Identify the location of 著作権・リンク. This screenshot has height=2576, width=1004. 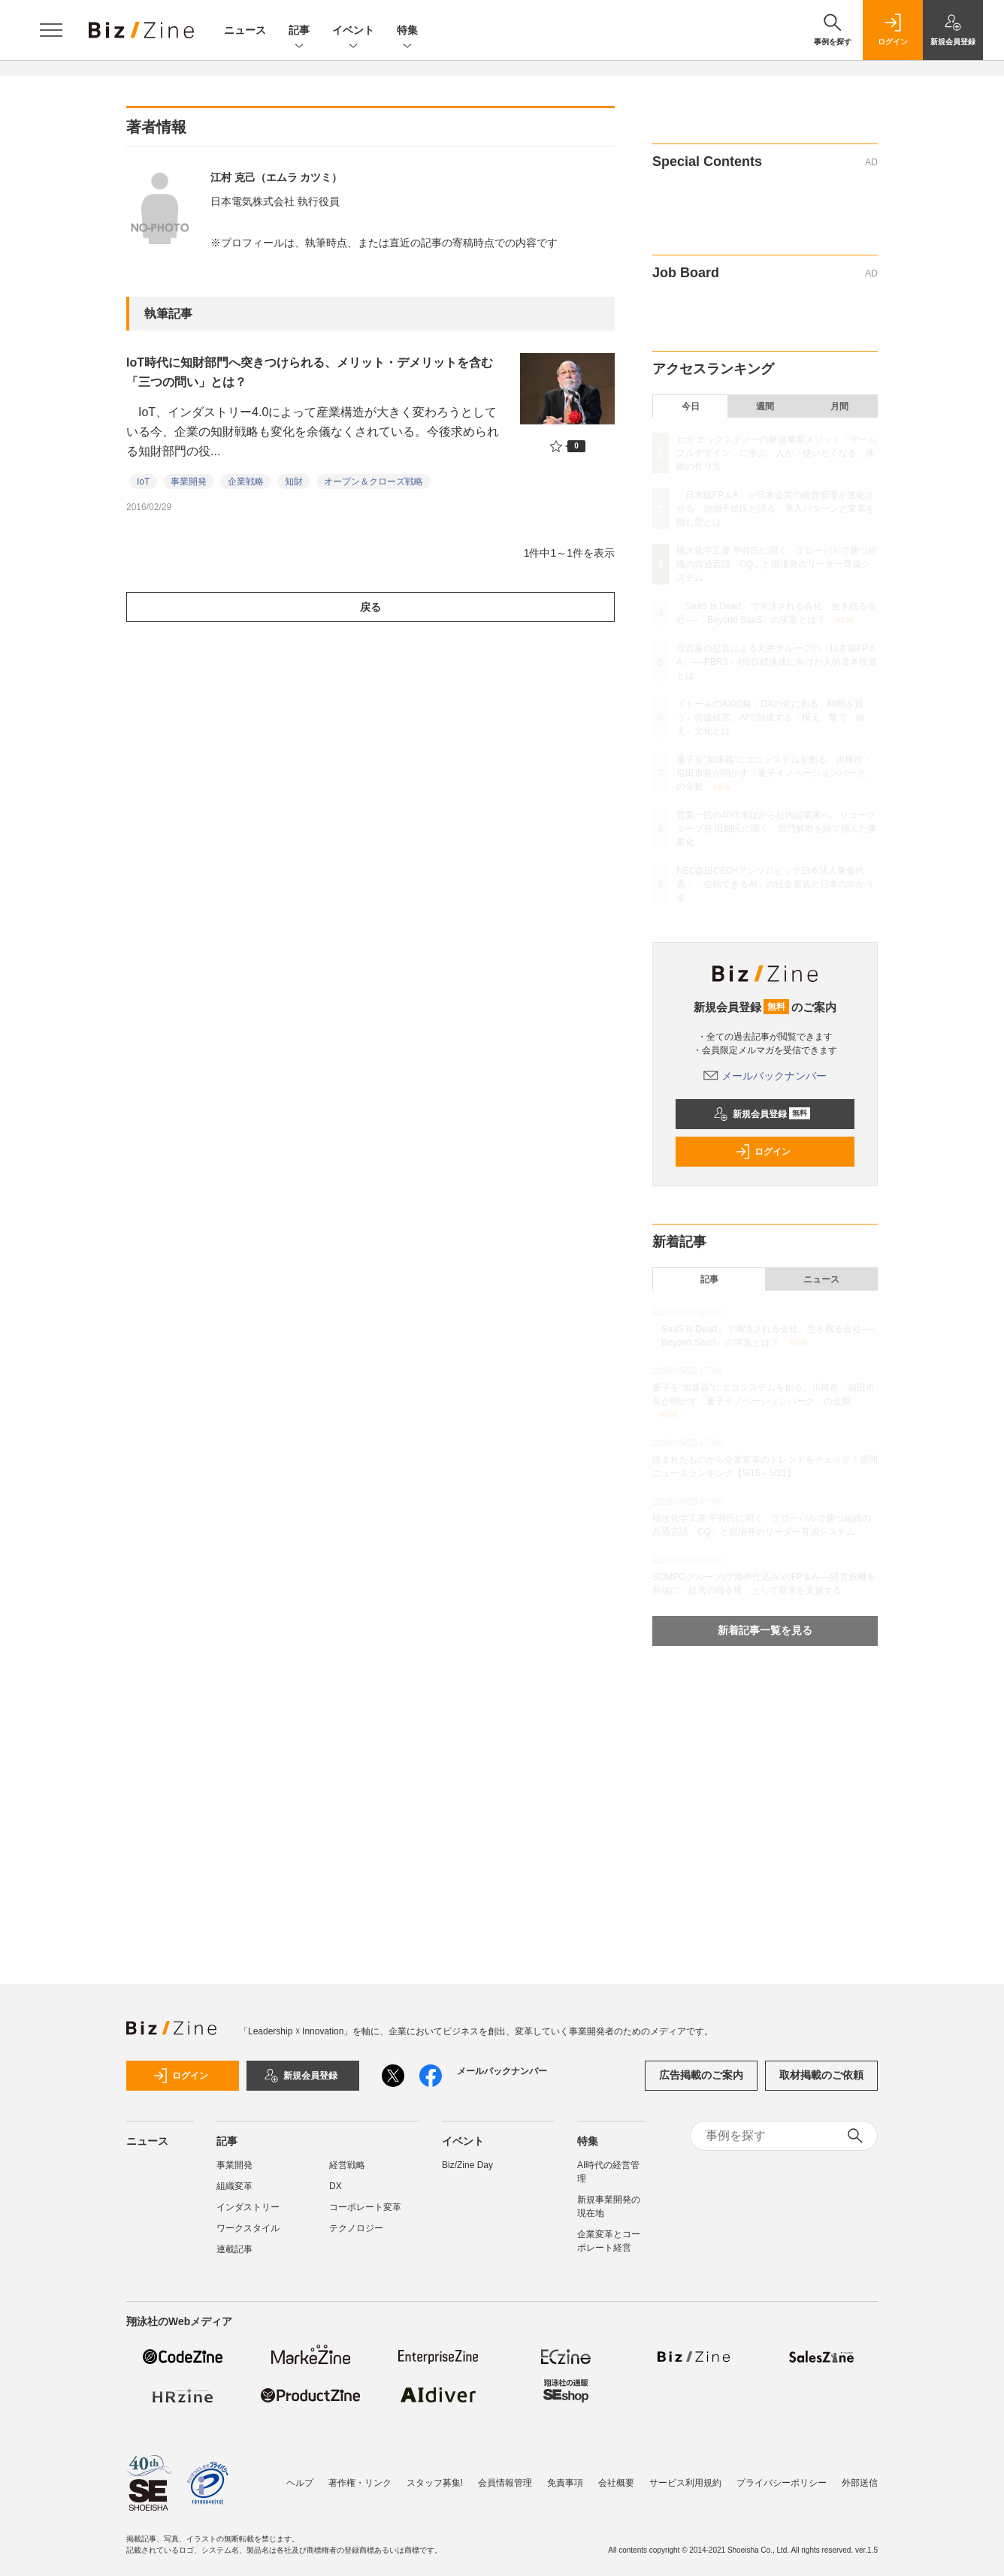
(360, 2483).